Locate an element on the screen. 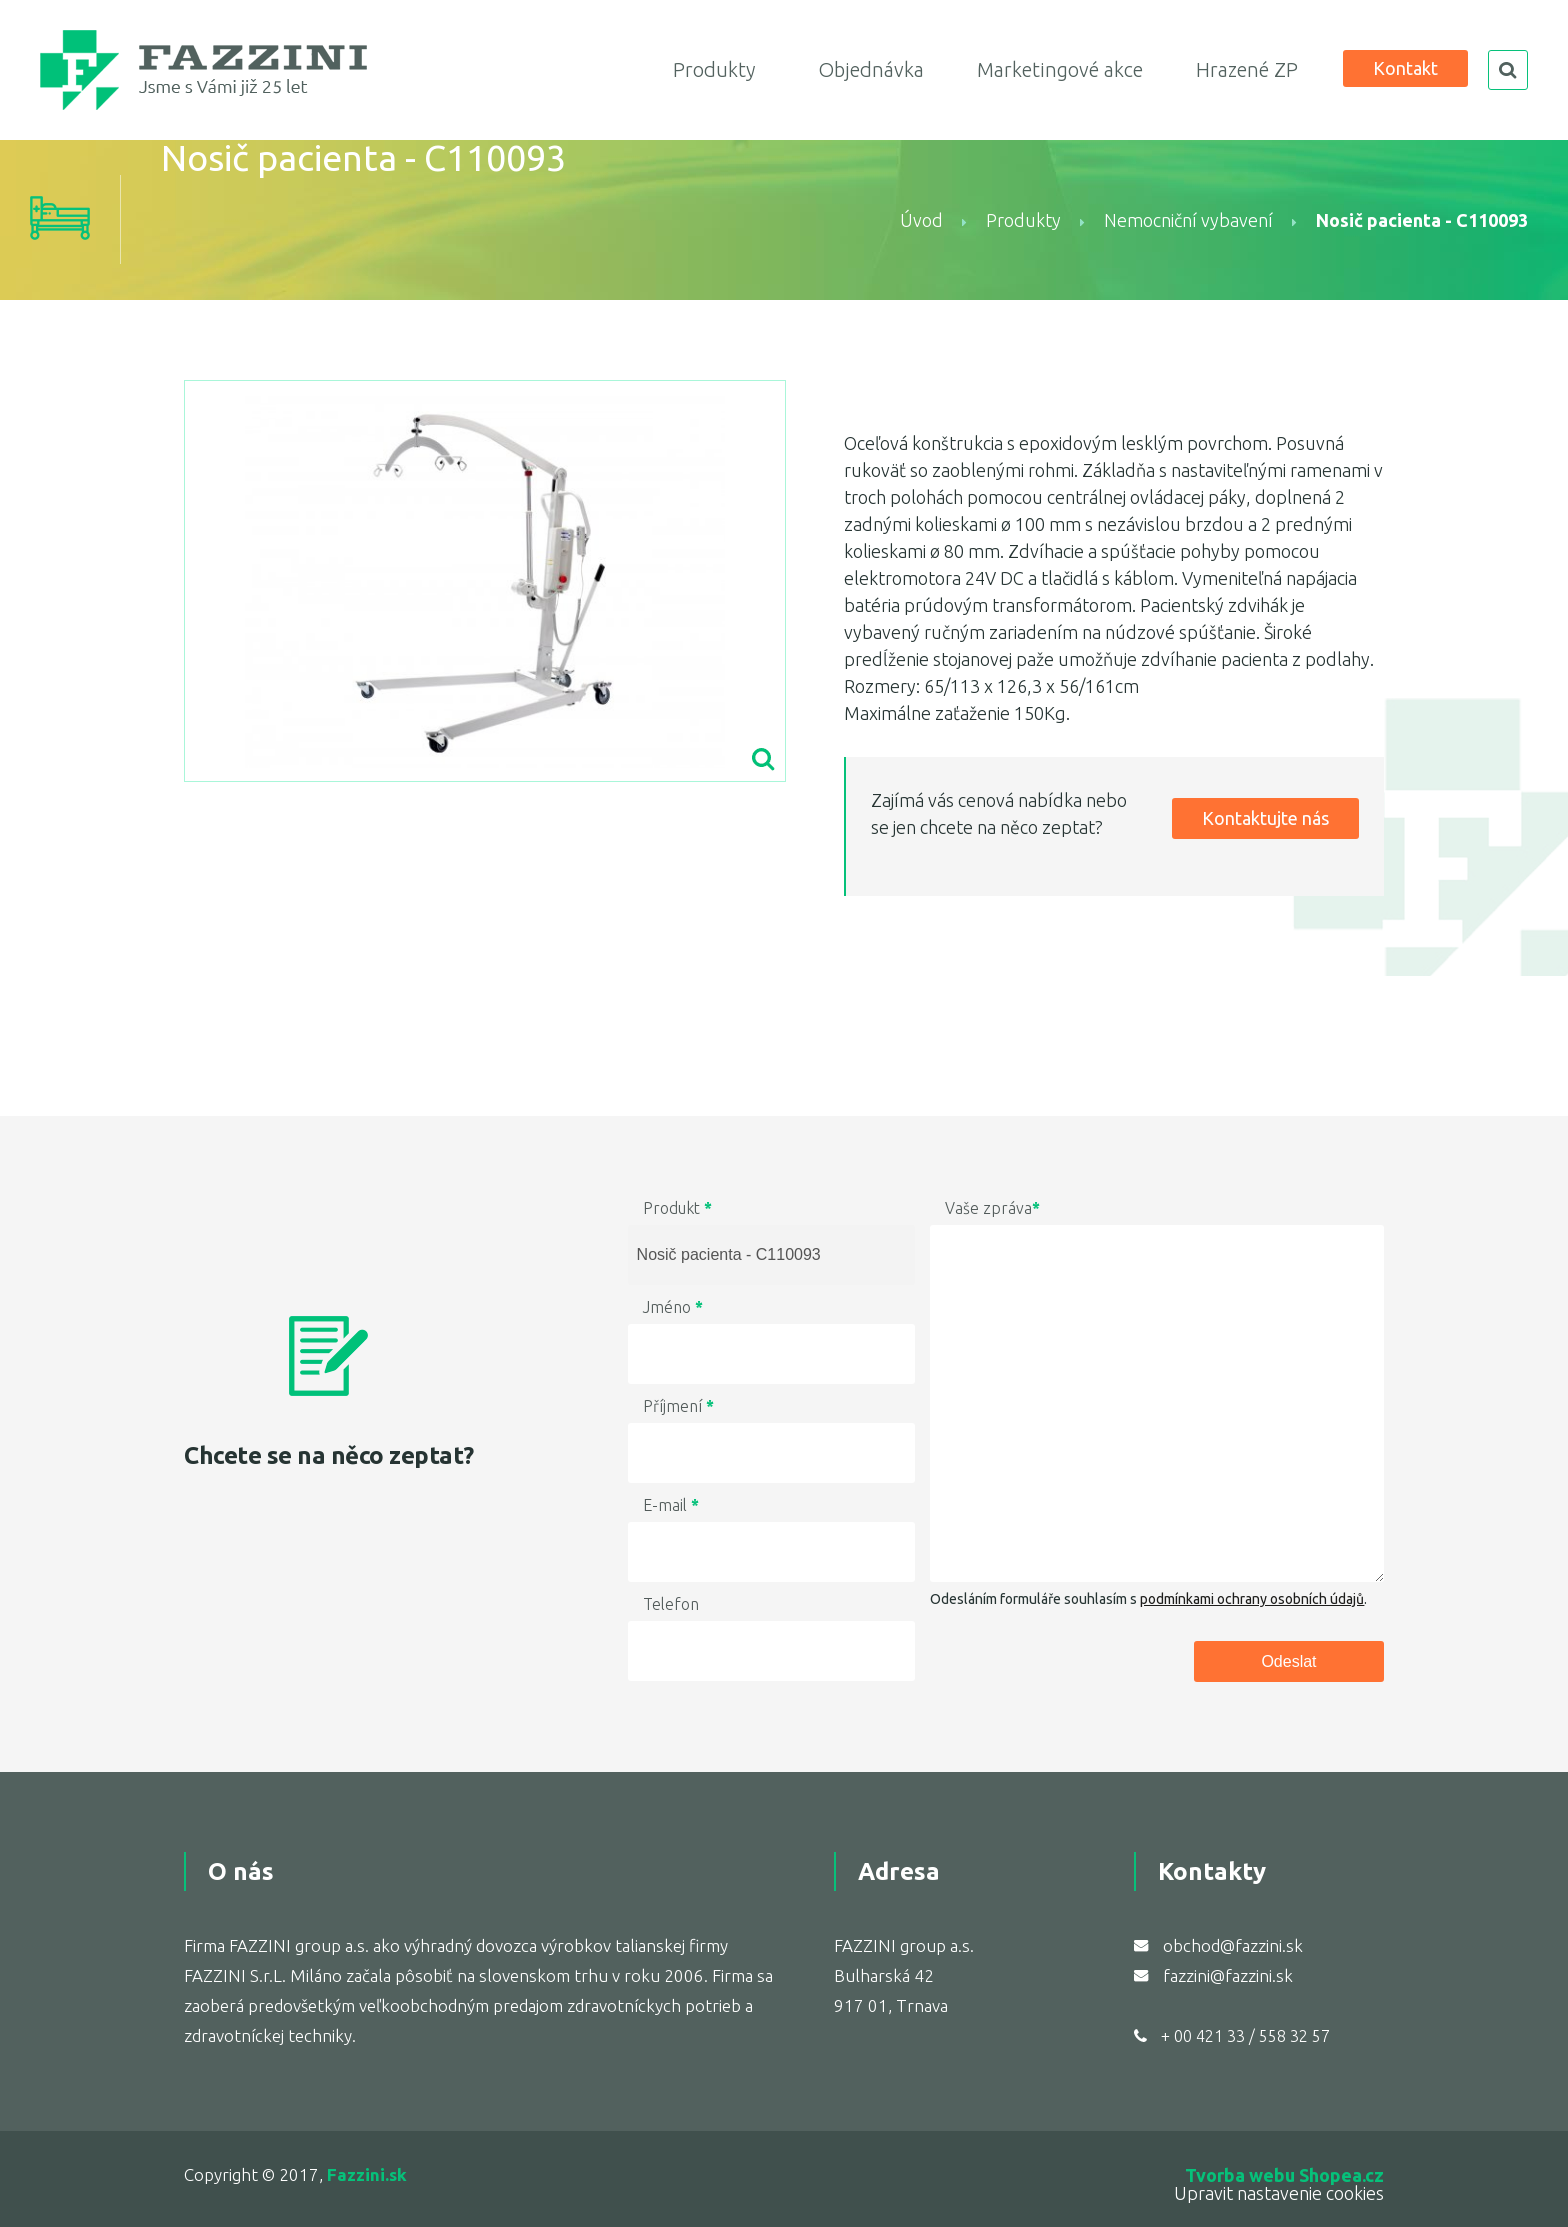 This screenshot has width=1568, height=2227. Příjmení is located at coordinates (678, 1406).